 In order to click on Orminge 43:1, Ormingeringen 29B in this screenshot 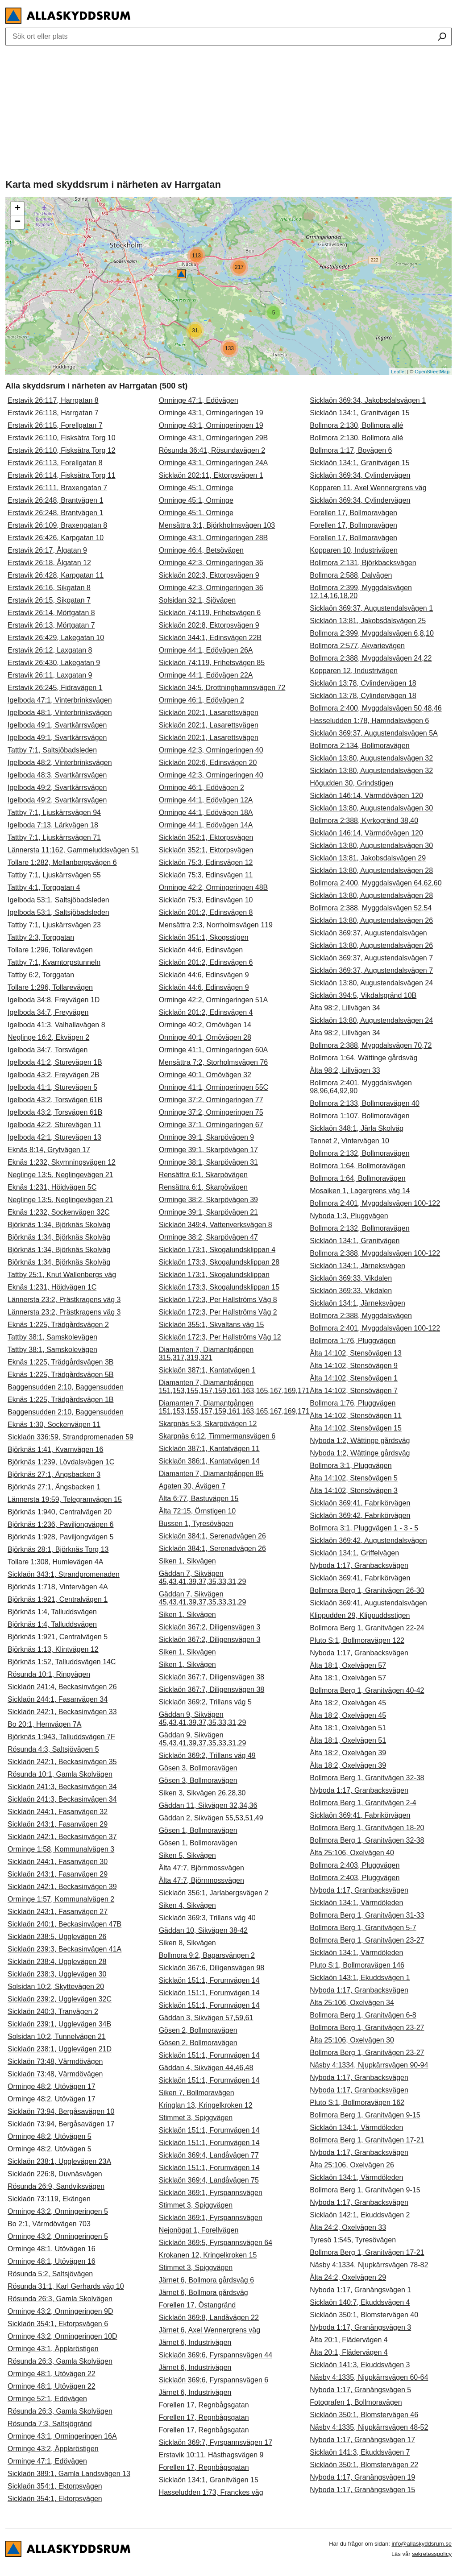, I will do `click(213, 438)`.